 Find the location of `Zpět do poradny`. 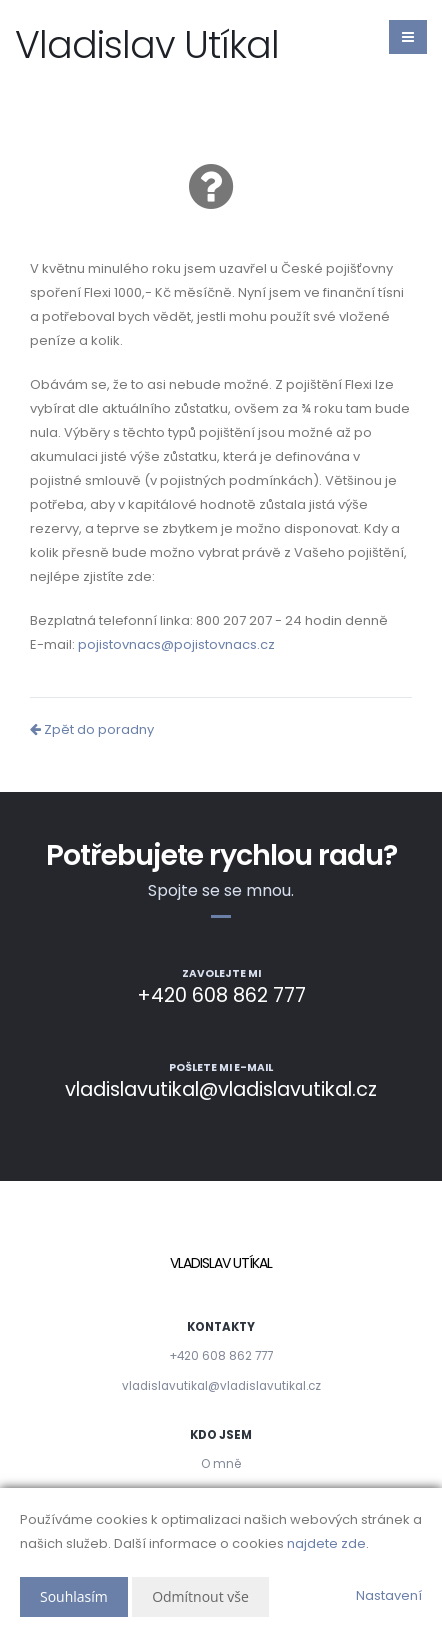

Zpět do poradny is located at coordinates (92, 729).